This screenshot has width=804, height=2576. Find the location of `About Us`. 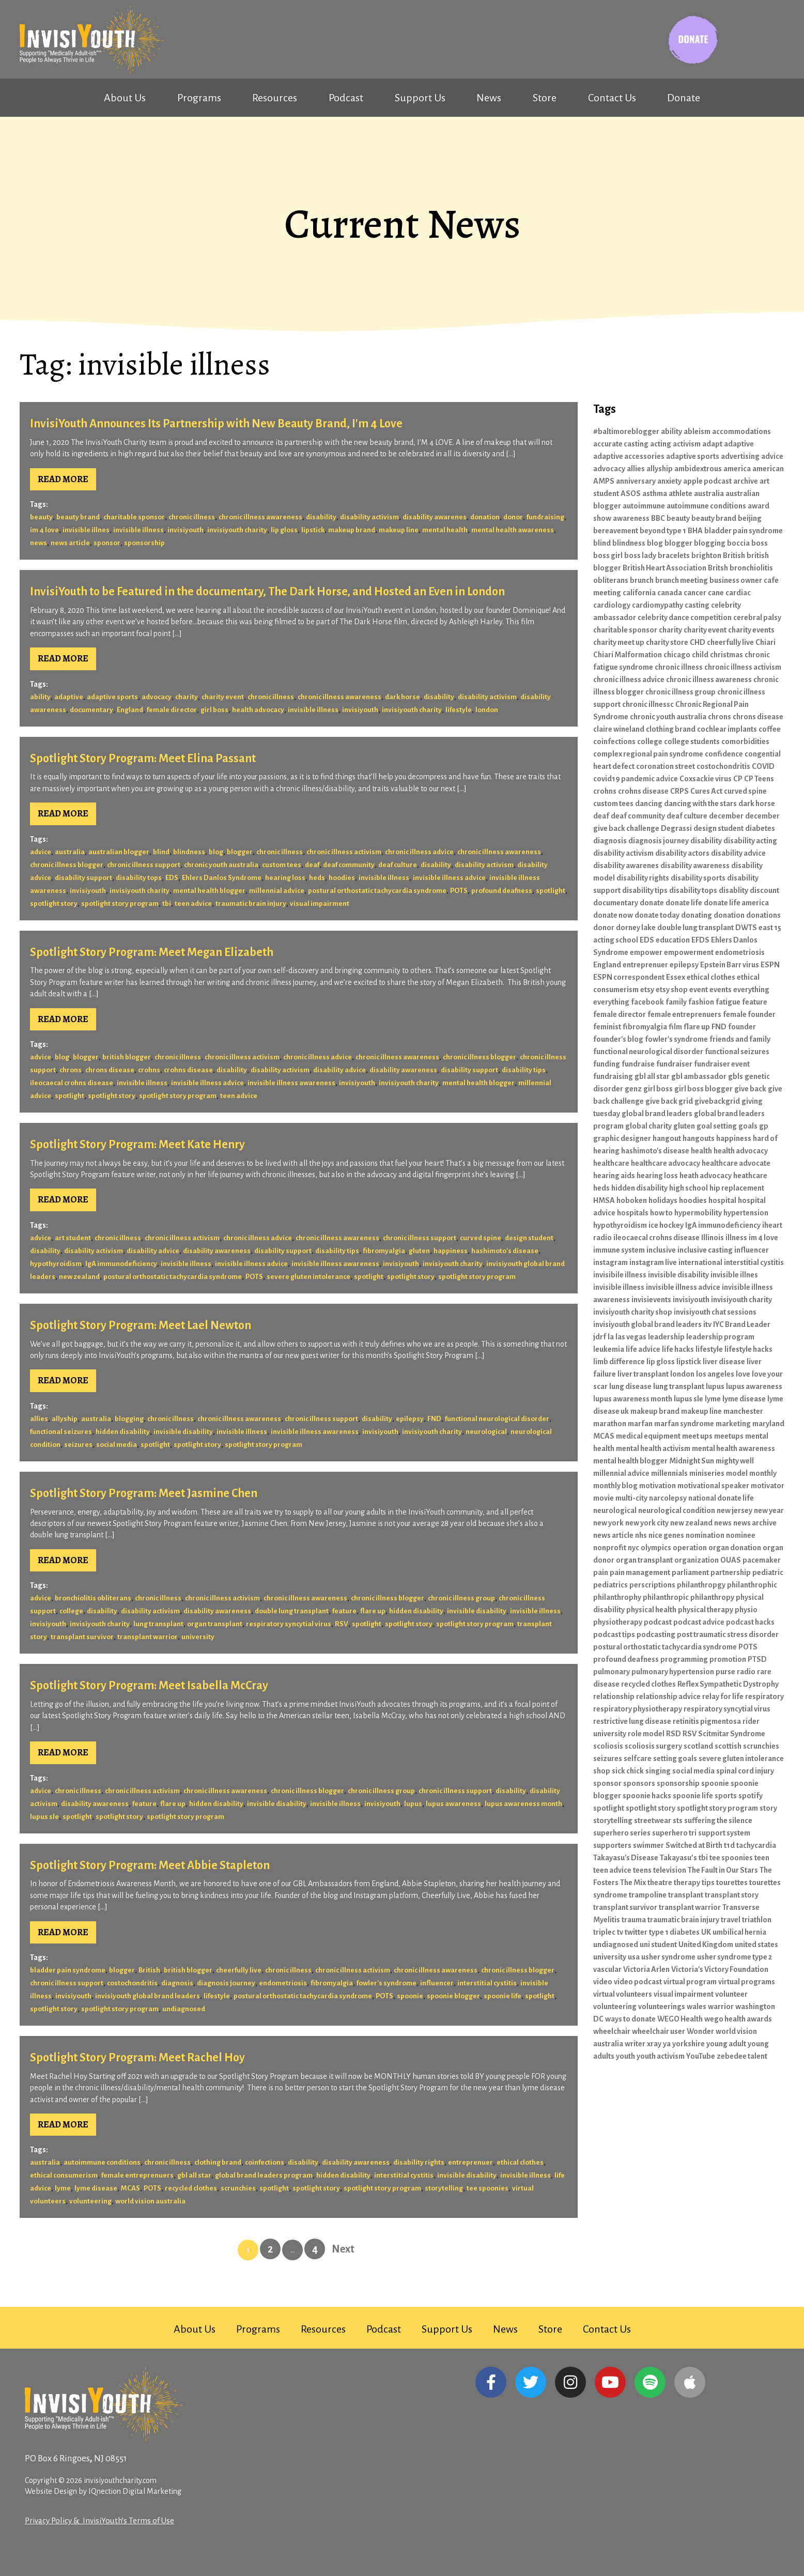

About Us is located at coordinates (125, 97).